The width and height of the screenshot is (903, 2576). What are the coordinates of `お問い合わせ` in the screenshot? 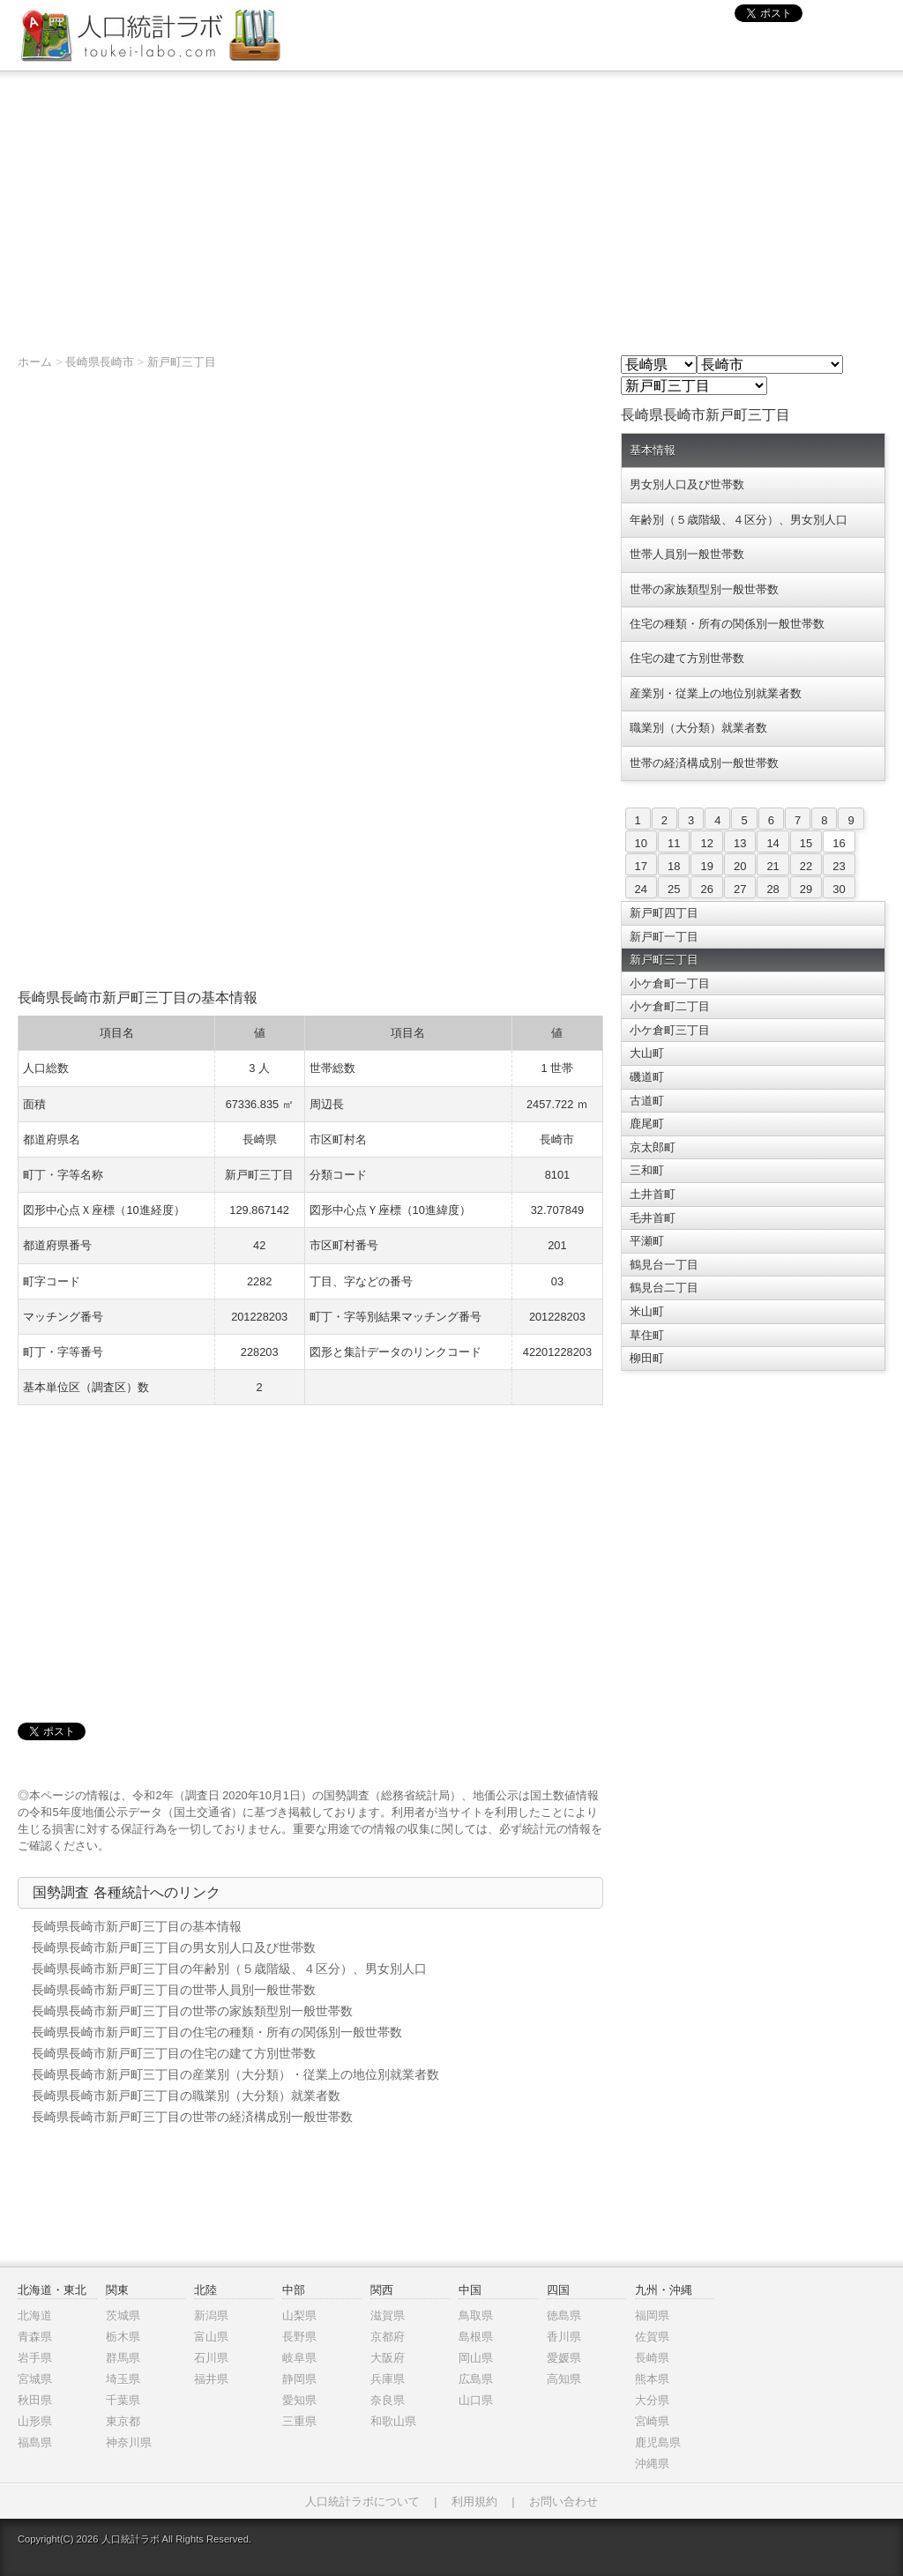 It's located at (563, 2501).